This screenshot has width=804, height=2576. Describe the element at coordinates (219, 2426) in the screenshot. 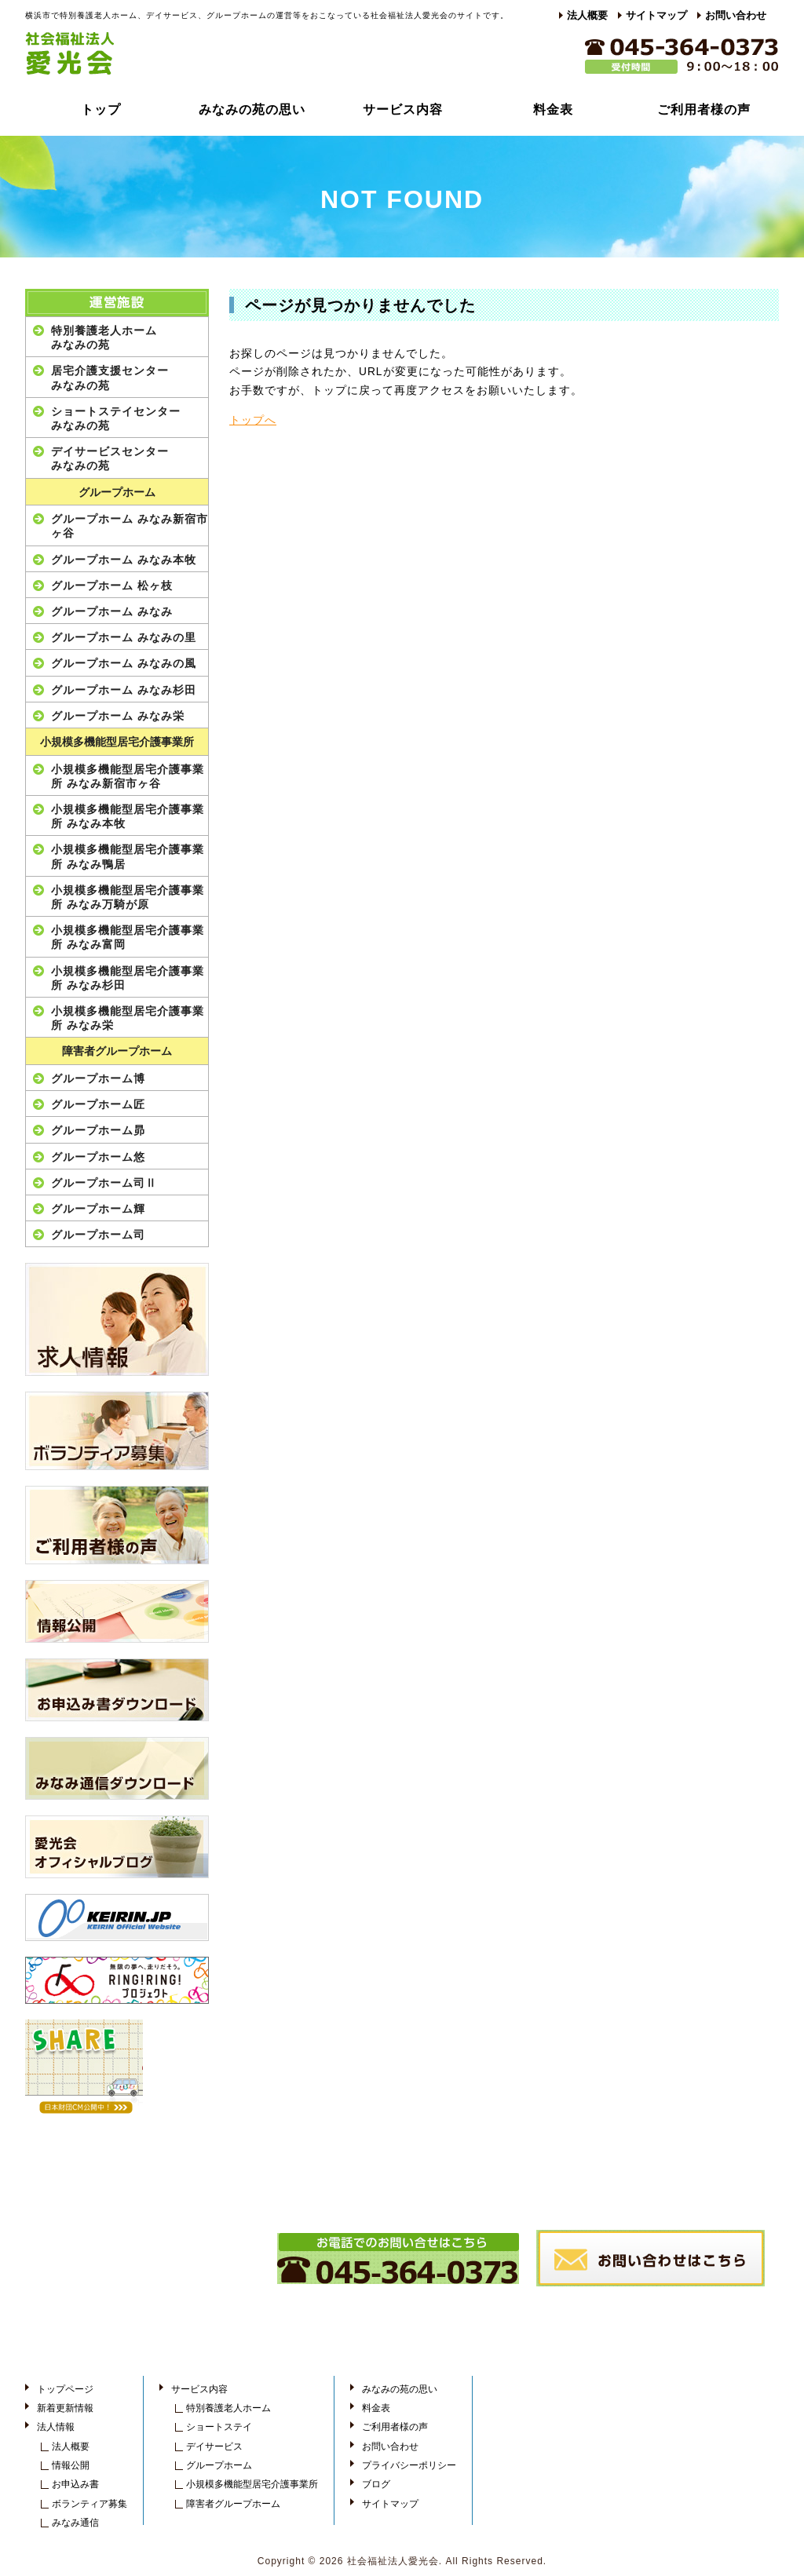

I see `ショートステイ` at that location.